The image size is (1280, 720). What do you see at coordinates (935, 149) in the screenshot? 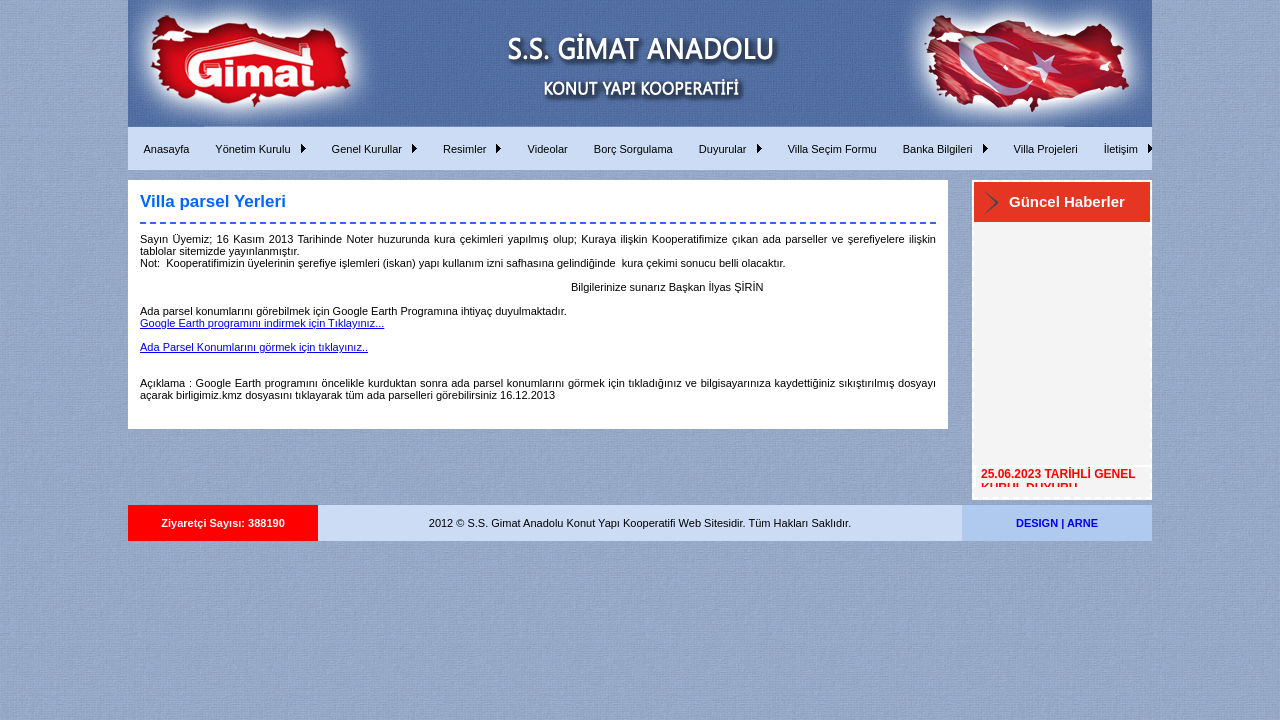
I see `Banka Bilgileri` at bounding box center [935, 149].